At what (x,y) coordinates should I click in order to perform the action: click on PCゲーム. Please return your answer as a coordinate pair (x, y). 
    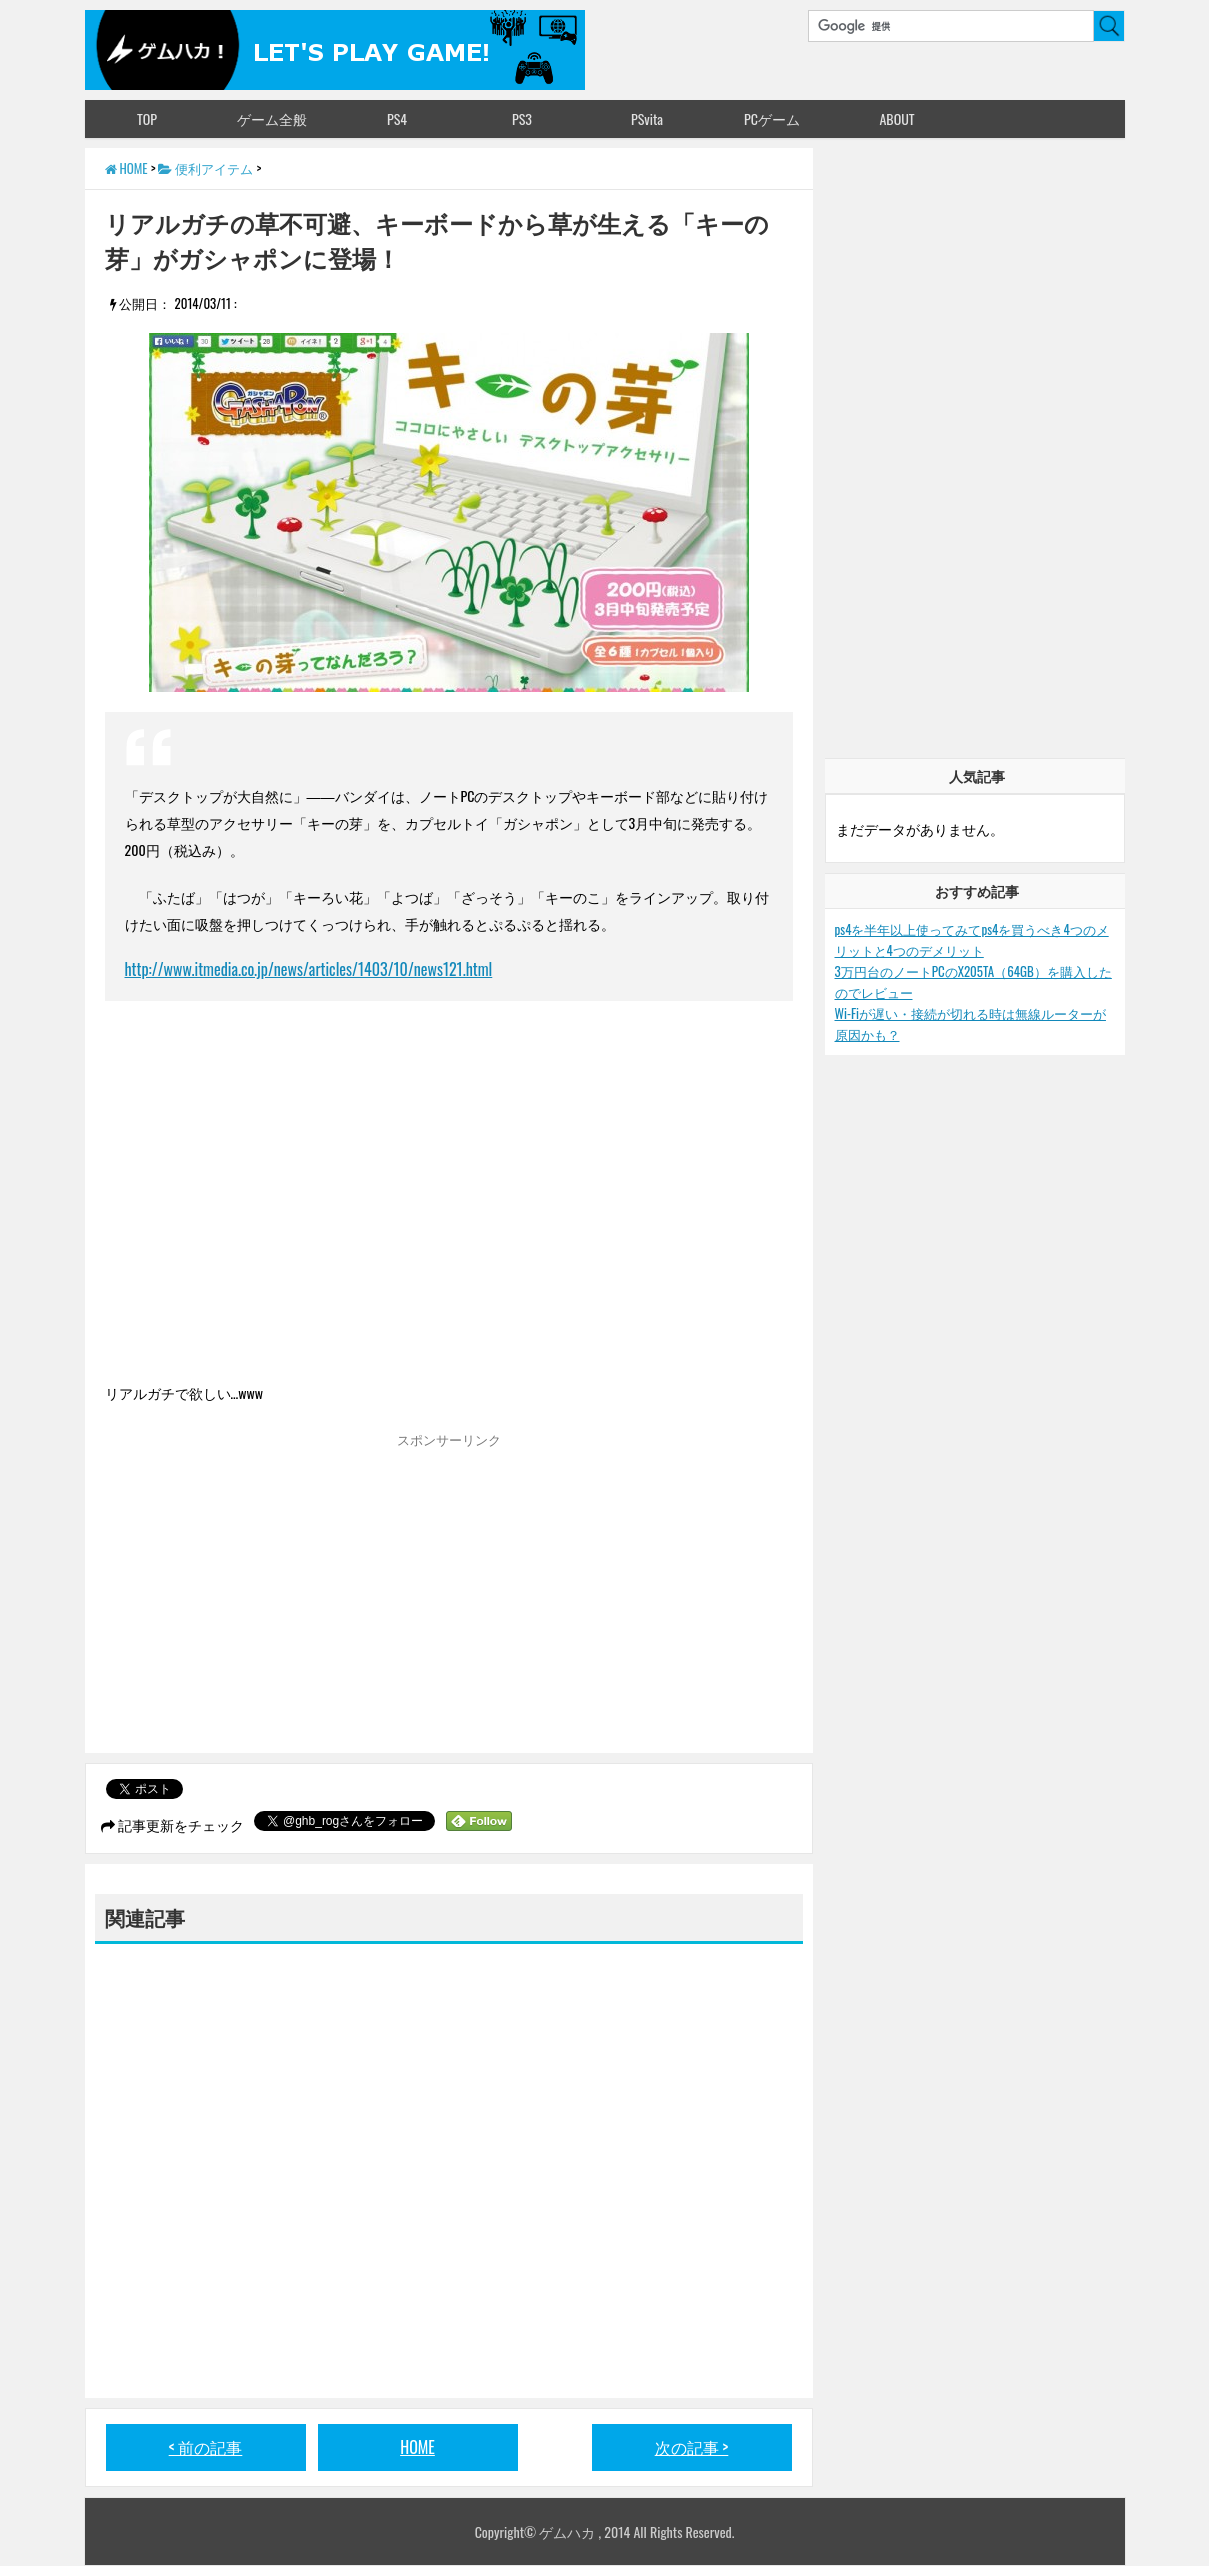
    Looking at the image, I should click on (772, 118).